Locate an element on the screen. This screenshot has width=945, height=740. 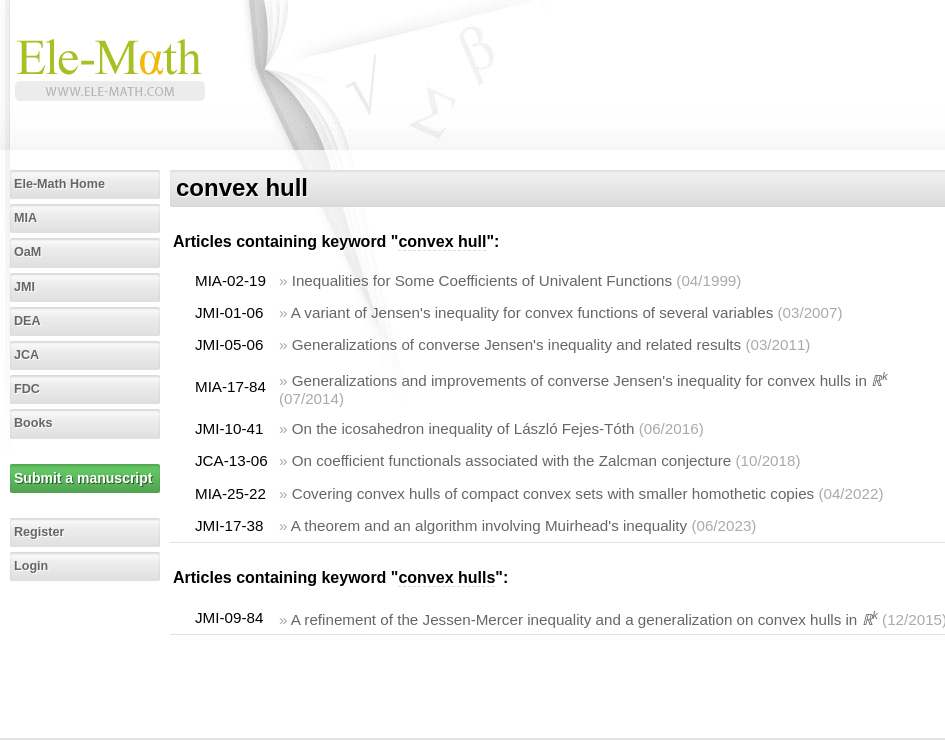
JCA is located at coordinates (26, 355).